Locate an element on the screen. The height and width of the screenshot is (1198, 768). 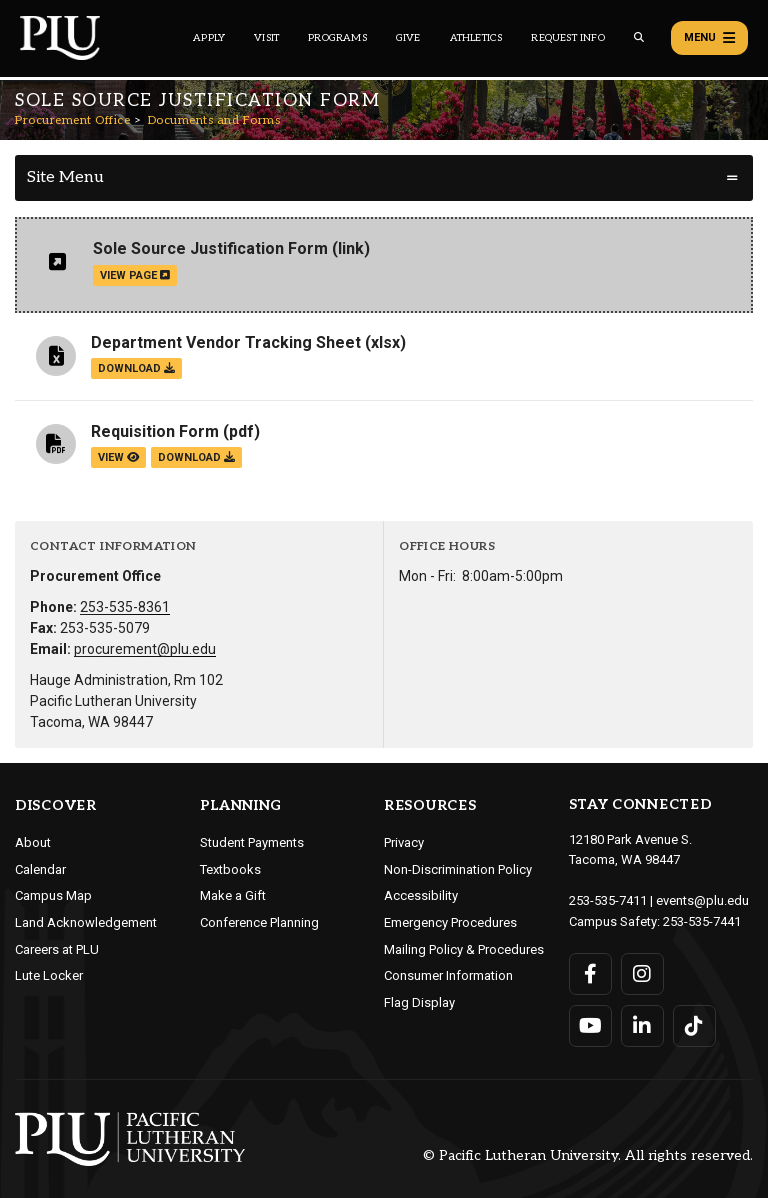
[Connect with PLU on Instagram] is located at coordinates (642, 974).